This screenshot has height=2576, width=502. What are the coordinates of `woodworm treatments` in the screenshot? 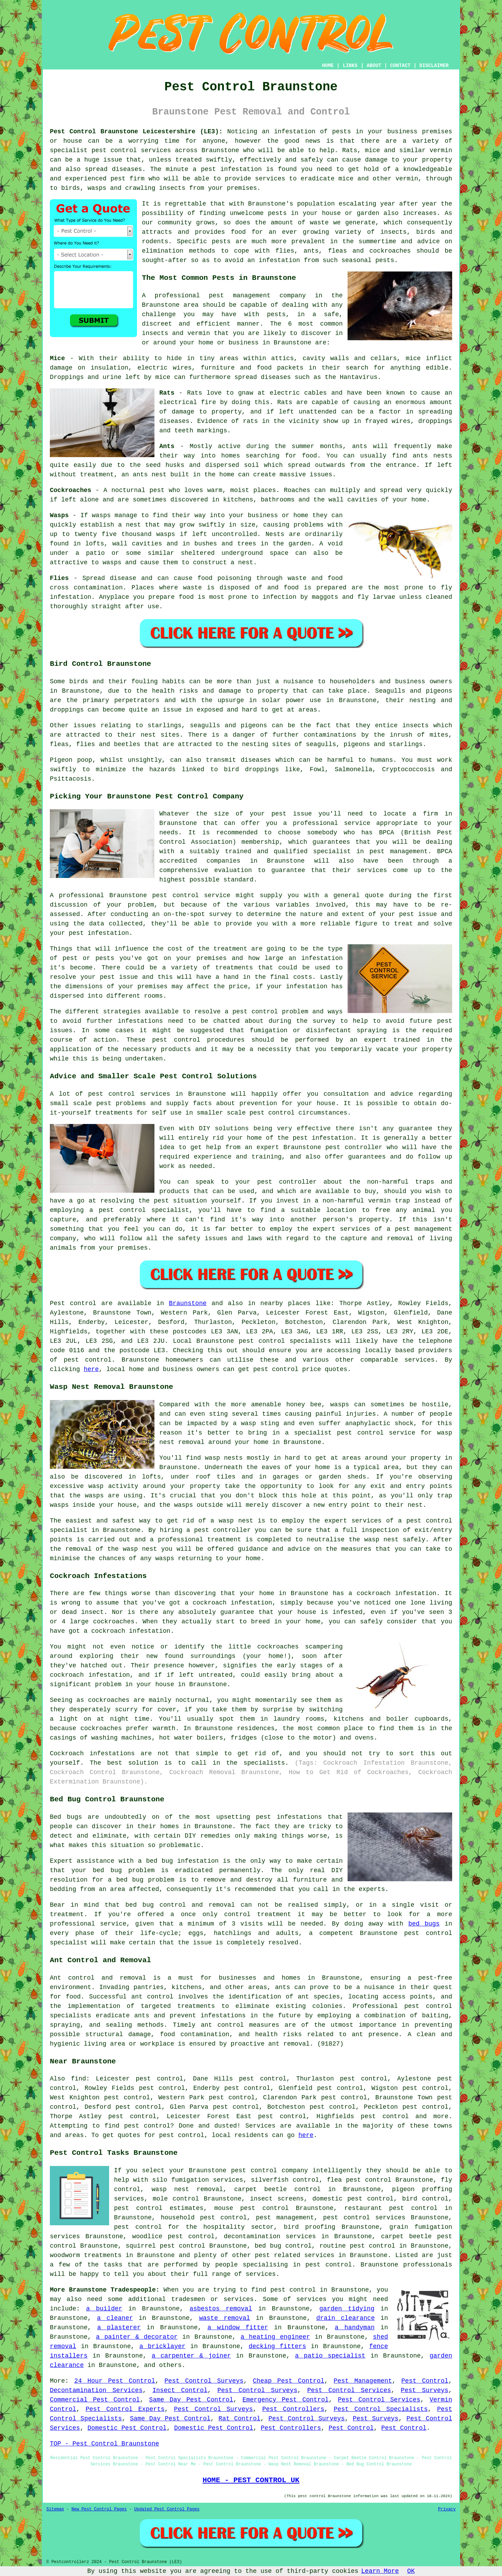 It's located at (86, 2255).